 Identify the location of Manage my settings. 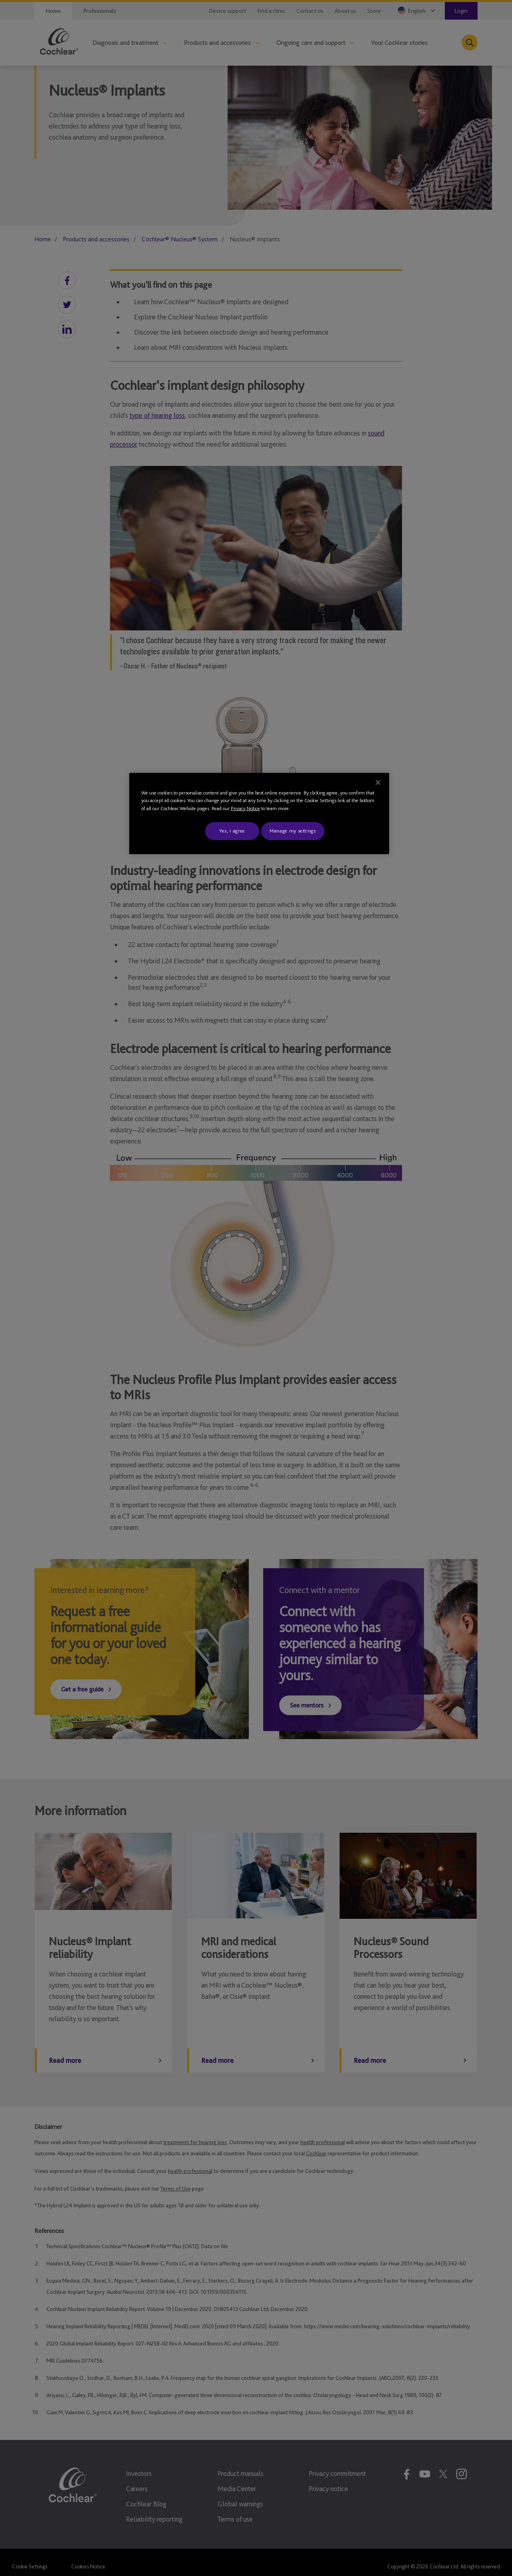
(293, 831).